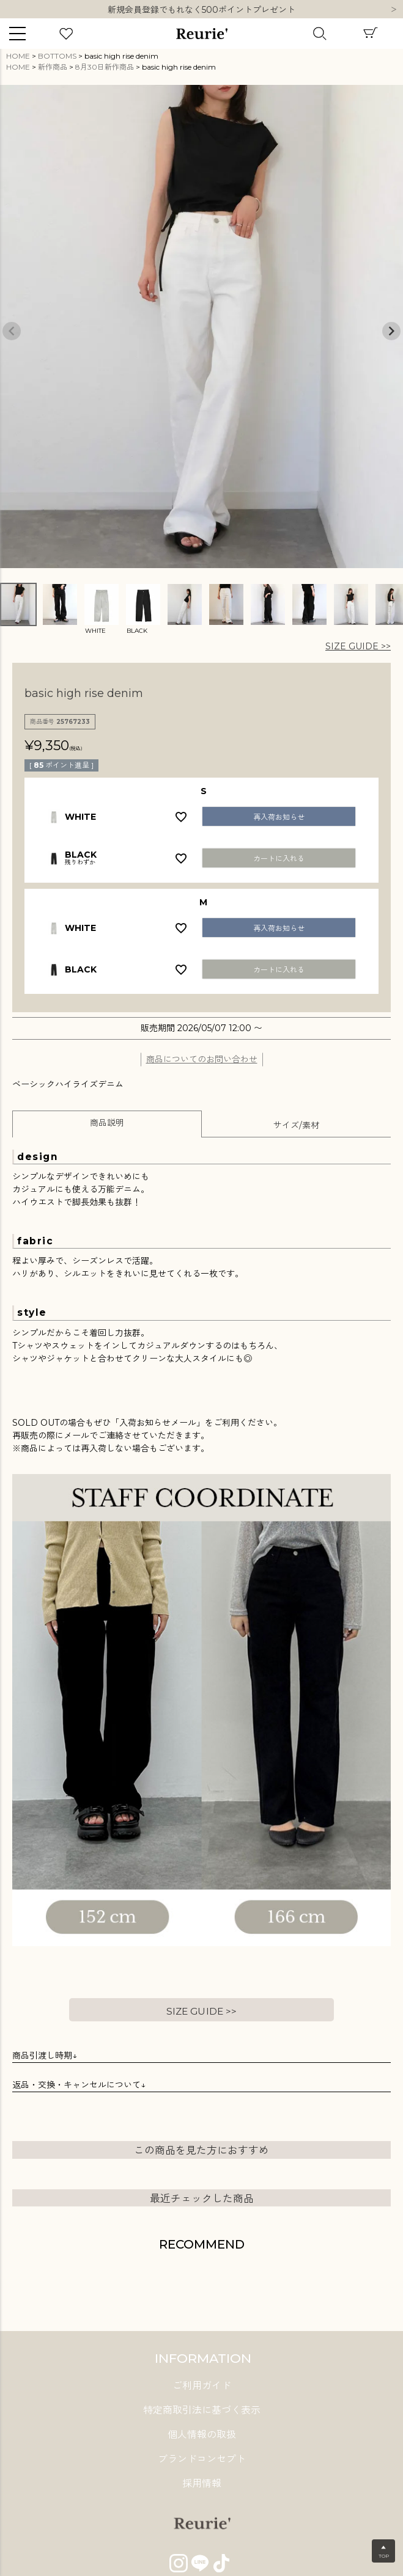 This screenshot has height=2576, width=403. What do you see at coordinates (52, 66) in the screenshot?
I see `新作商品` at bounding box center [52, 66].